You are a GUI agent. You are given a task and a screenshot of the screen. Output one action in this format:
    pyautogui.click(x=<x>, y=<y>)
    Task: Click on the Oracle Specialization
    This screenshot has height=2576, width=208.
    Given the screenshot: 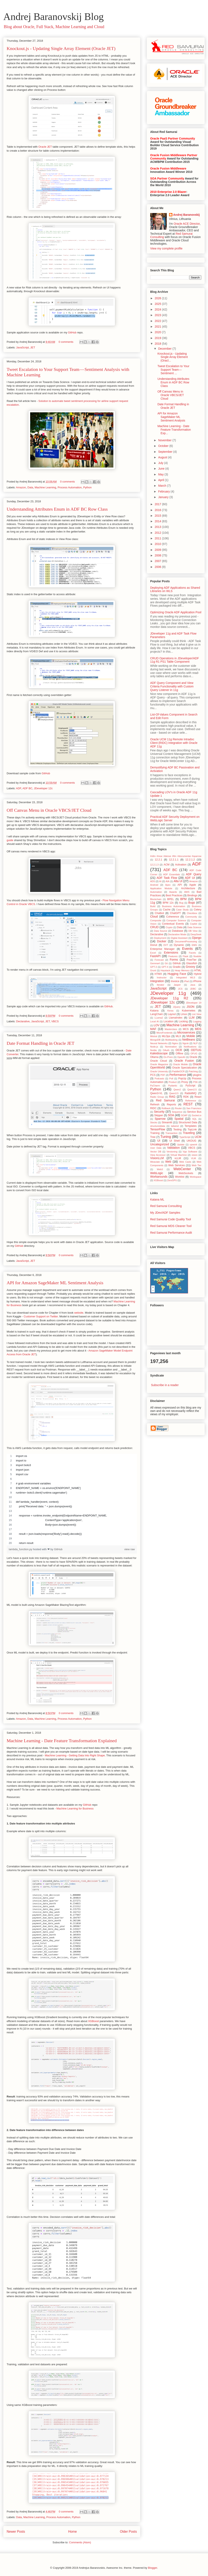 What is the action you would take?
    pyautogui.click(x=184, y=1067)
    